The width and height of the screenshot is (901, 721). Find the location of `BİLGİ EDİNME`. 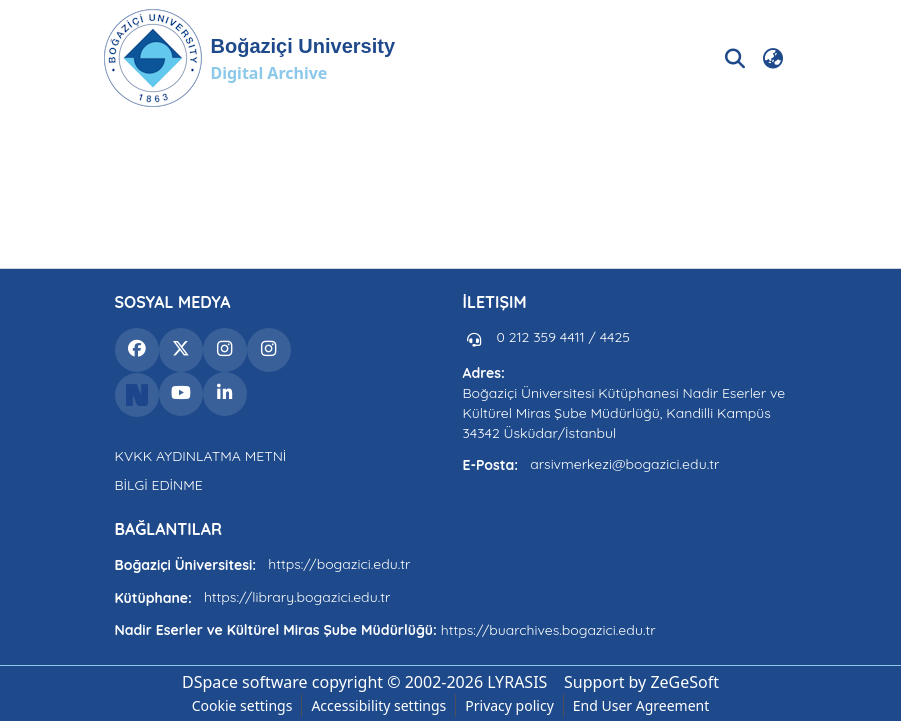

BİLGİ EDİNME is located at coordinates (159, 485).